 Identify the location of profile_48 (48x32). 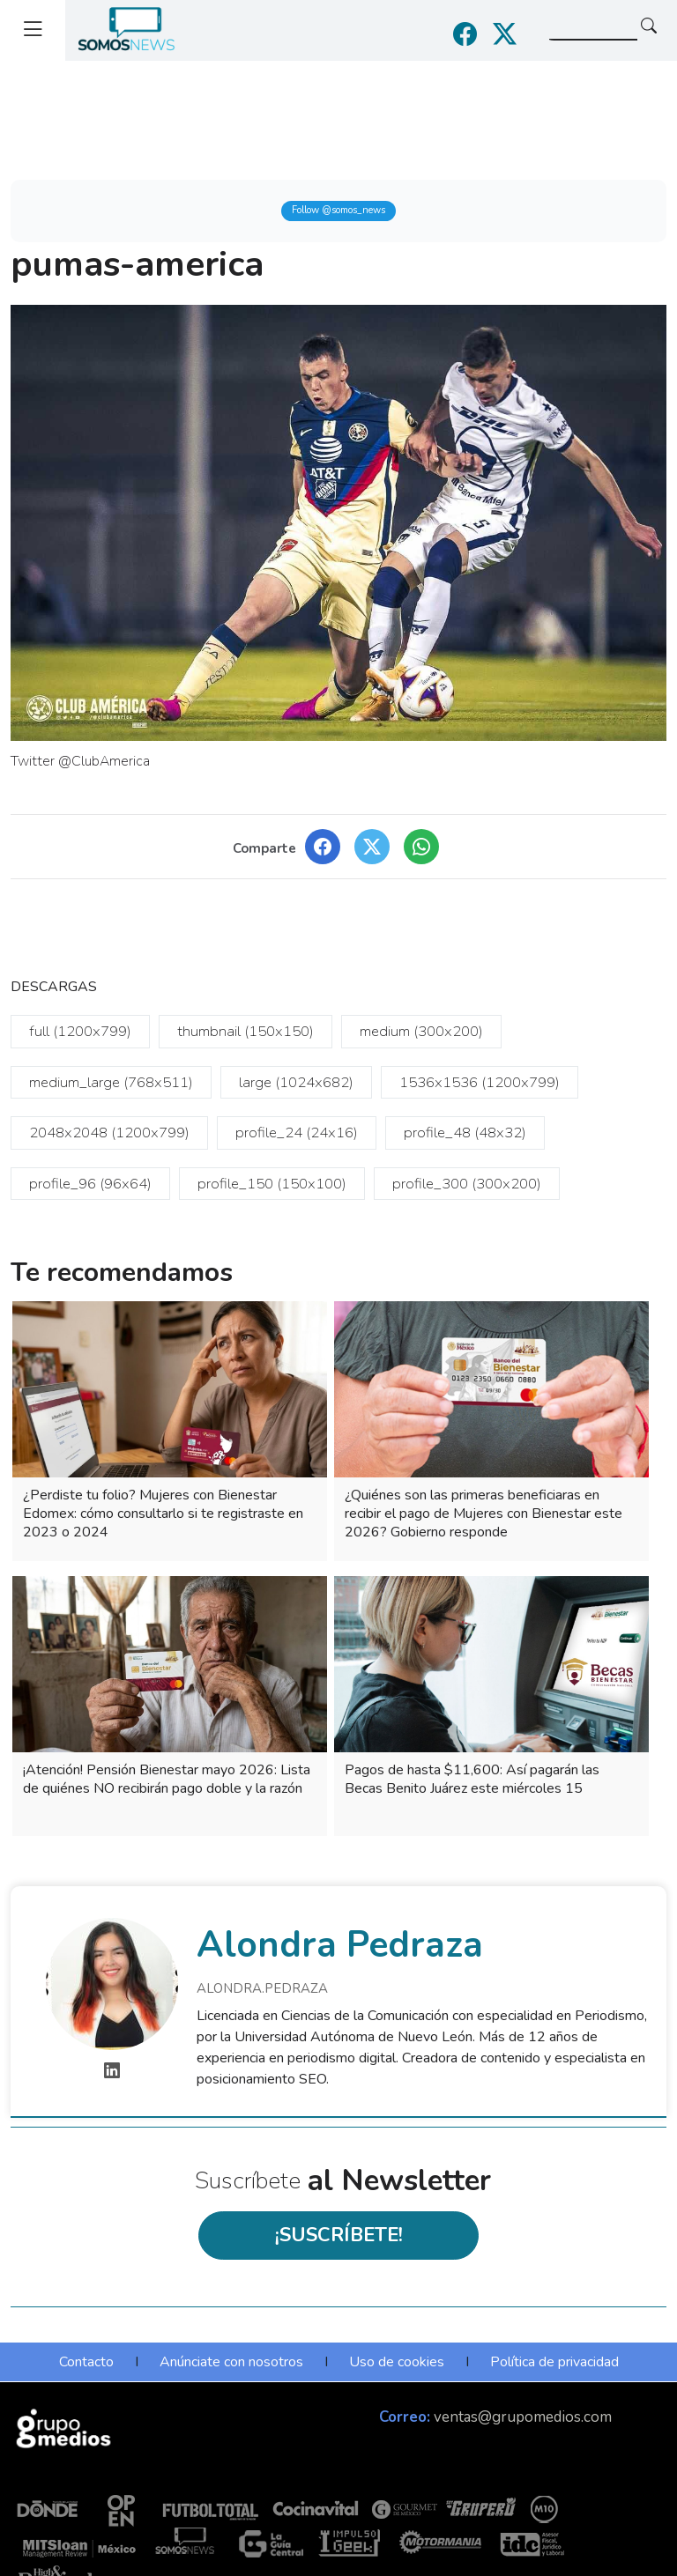
(465, 1132).